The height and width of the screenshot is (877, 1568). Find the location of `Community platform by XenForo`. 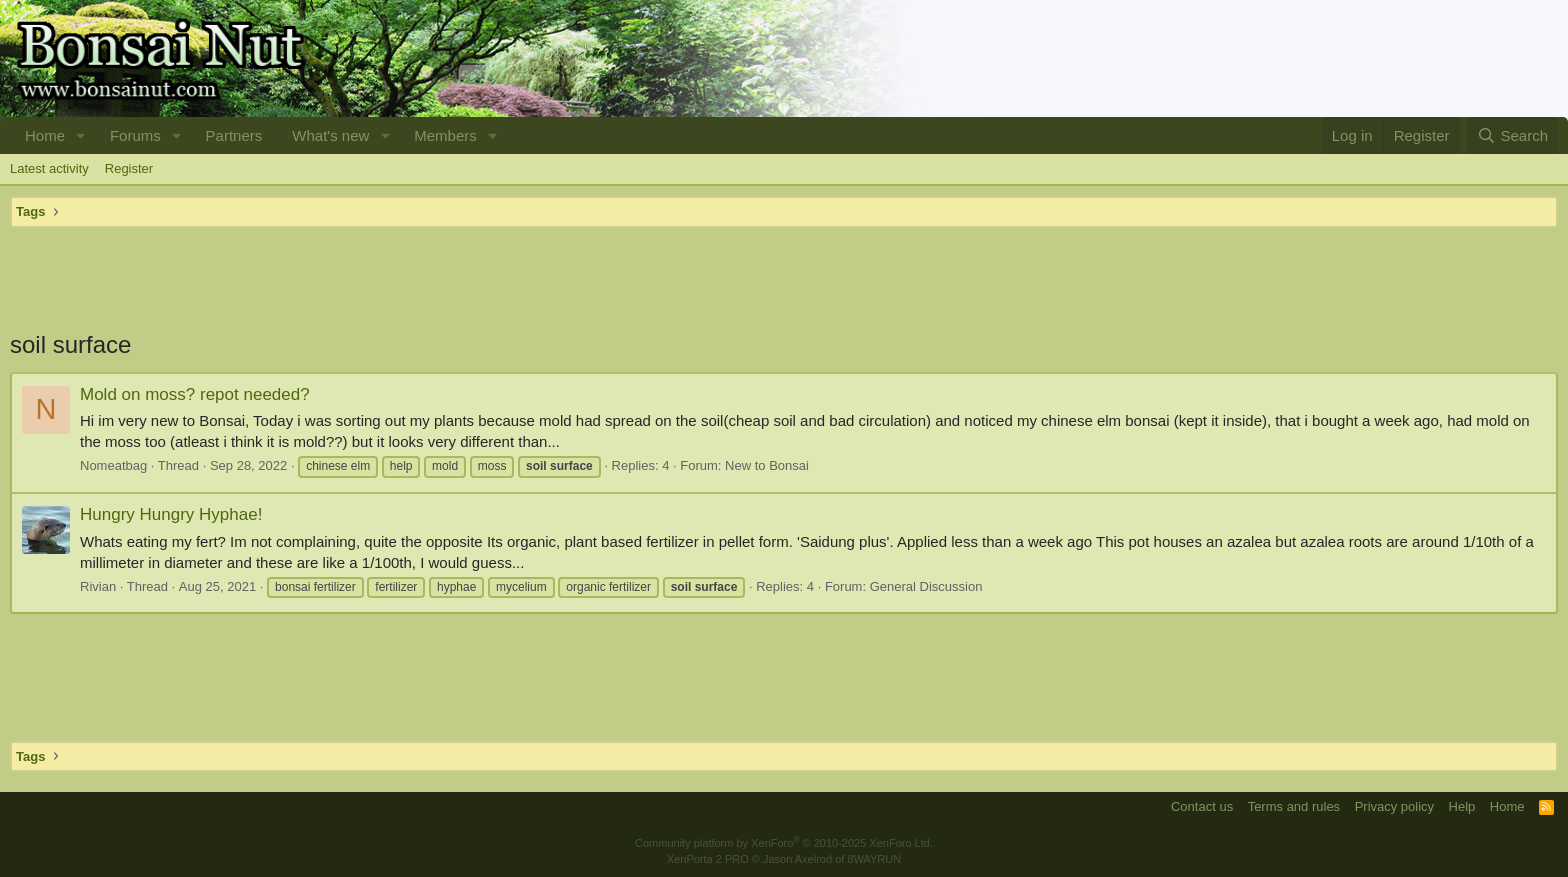

Community platform by XenForo is located at coordinates (784, 843).